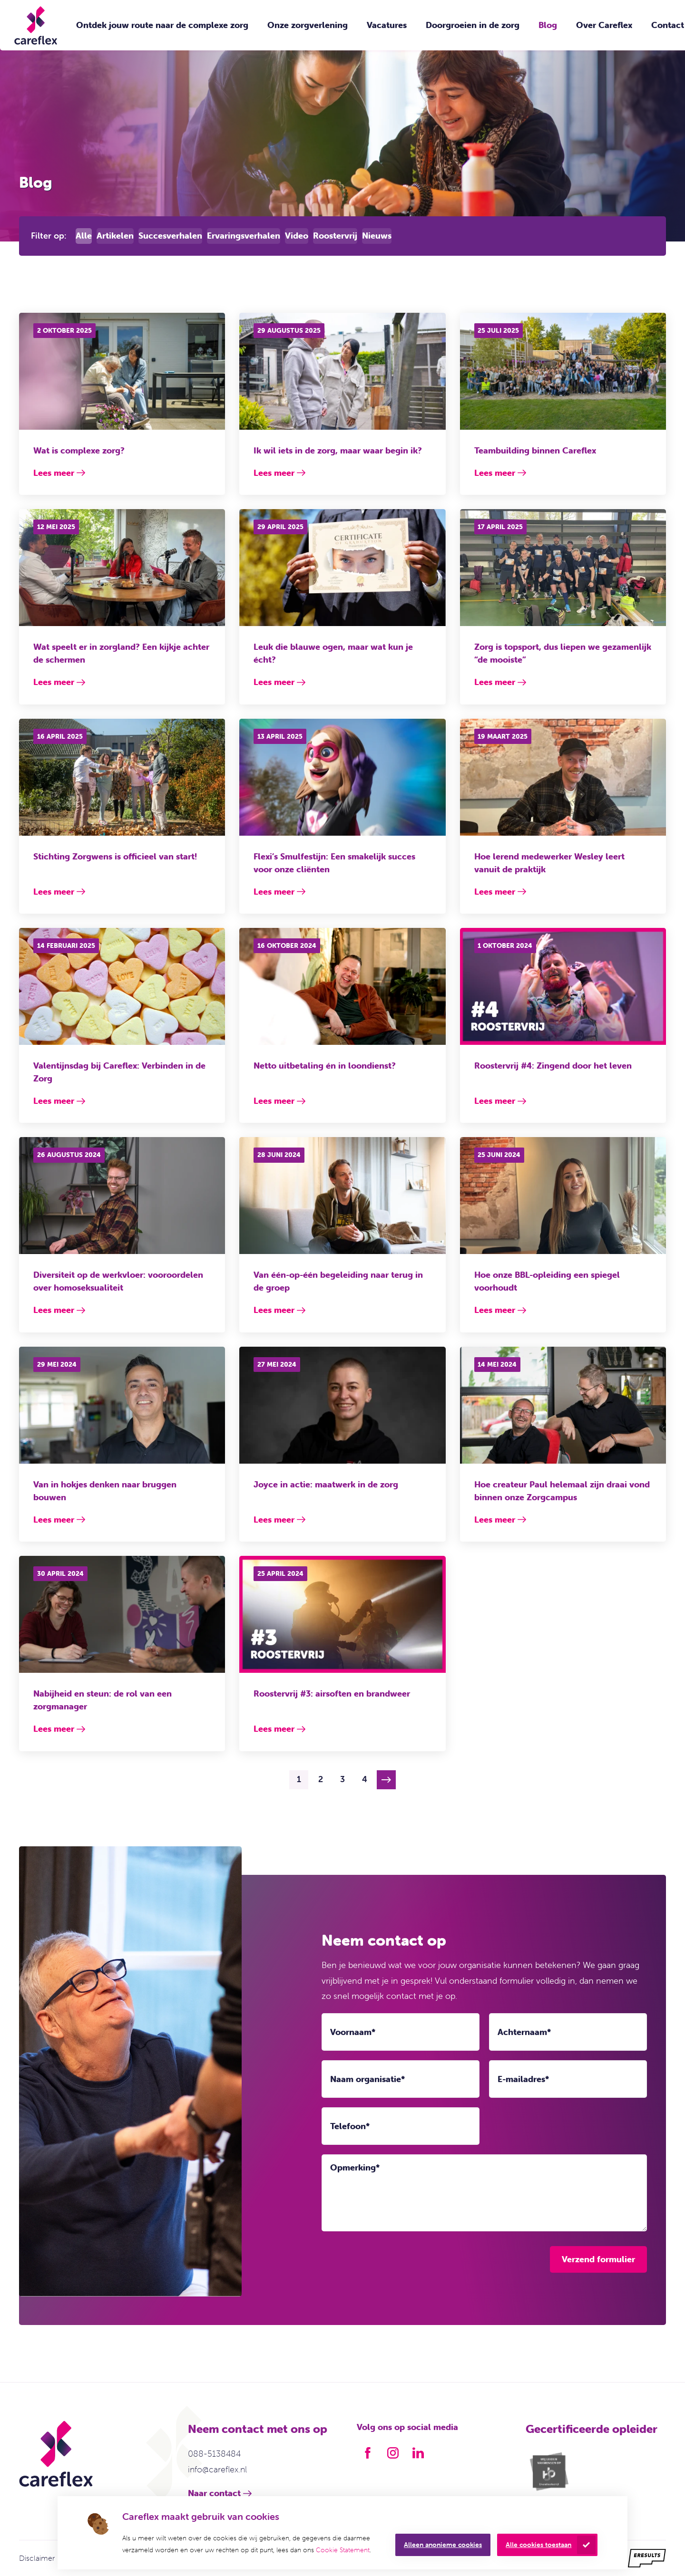 The height and width of the screenshot is (2576, 685). What do you see at coordinates (53, 472) in the screenshot?
I see `Lees meer` at bounding box center [53, 472].